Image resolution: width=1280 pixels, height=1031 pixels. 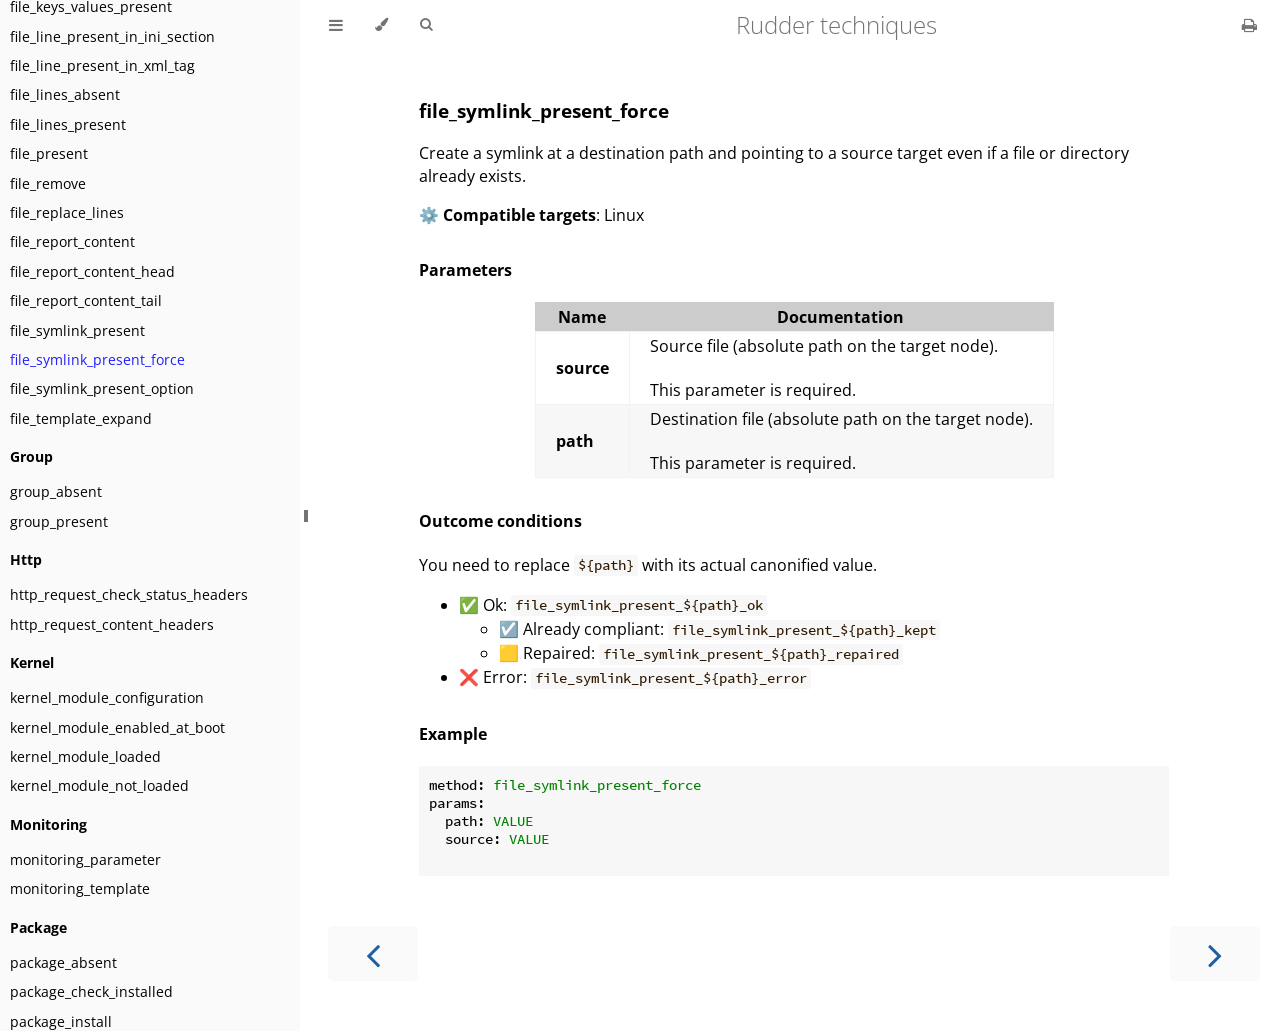 What do you see at coordinates (381, 25) in the screenshot?
I see `[Change theme]` at bounding box center [381, 25].